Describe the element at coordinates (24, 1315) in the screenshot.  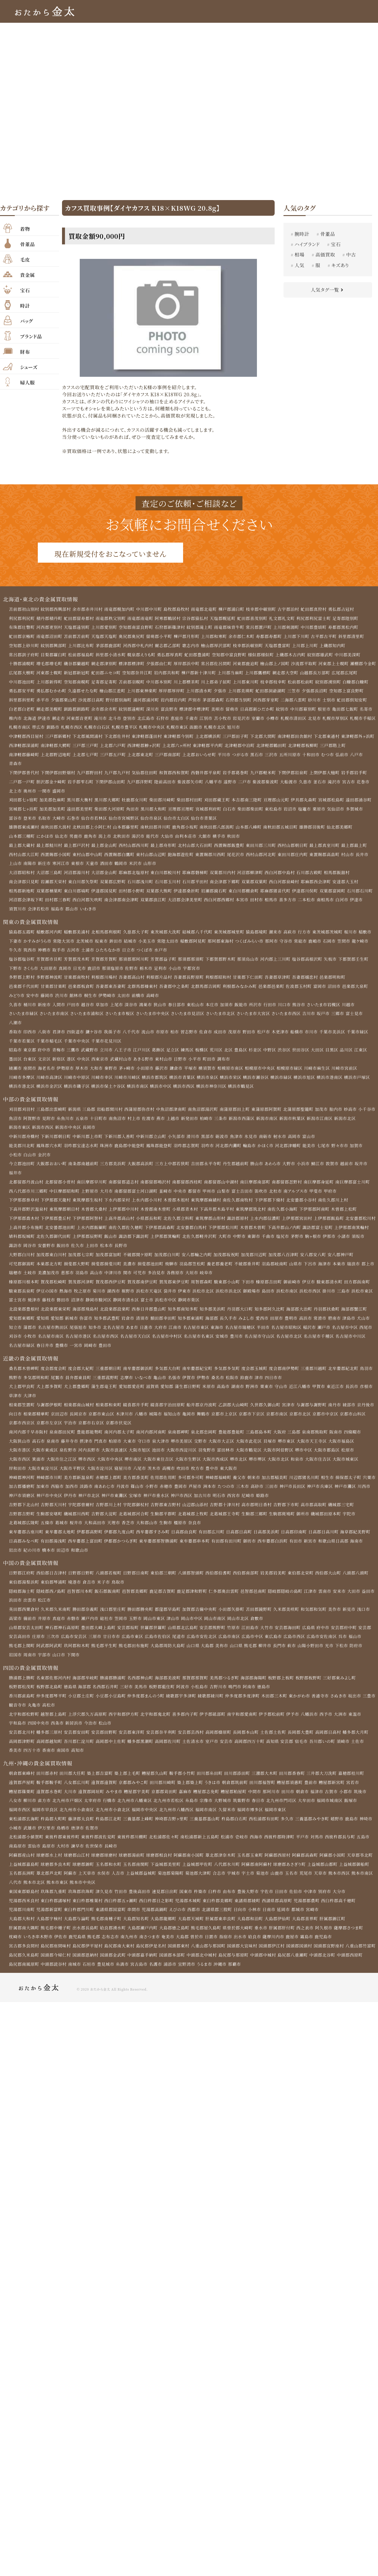
I see `北設楽郡豊根村` at that location.